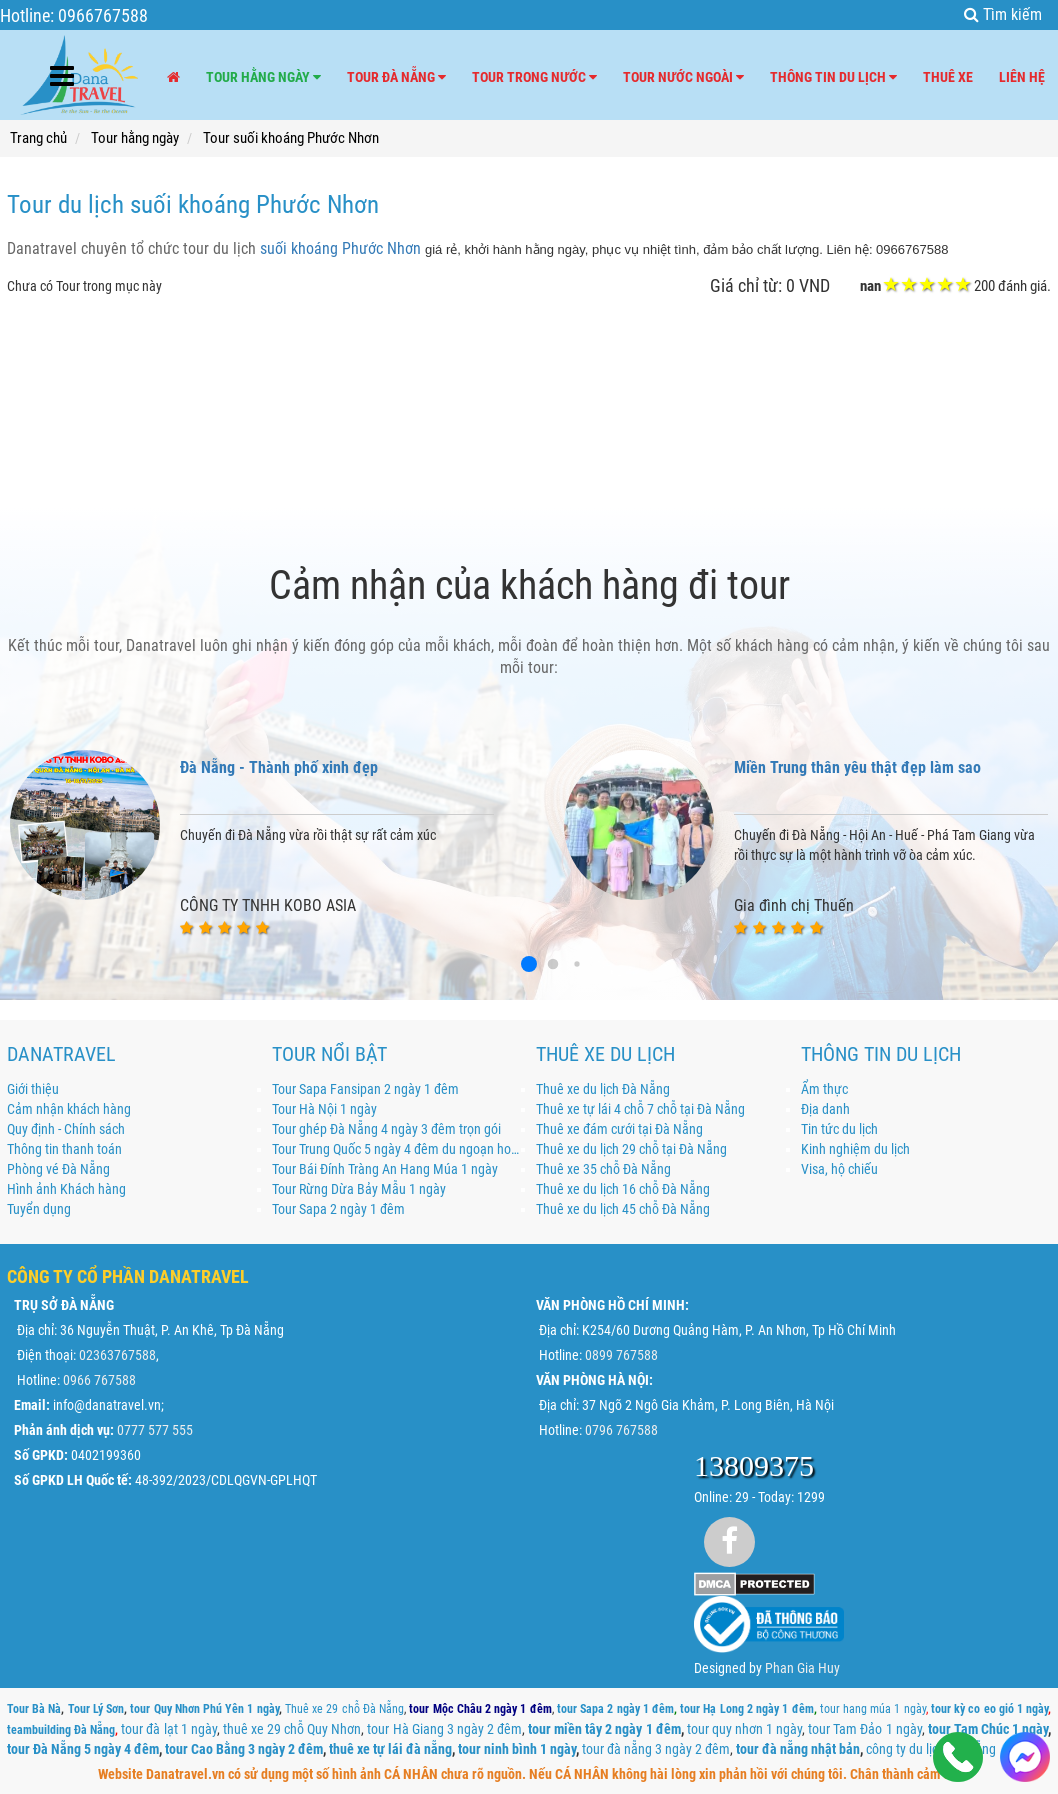  I want to click on Tour trong nước, so click(534, 77).